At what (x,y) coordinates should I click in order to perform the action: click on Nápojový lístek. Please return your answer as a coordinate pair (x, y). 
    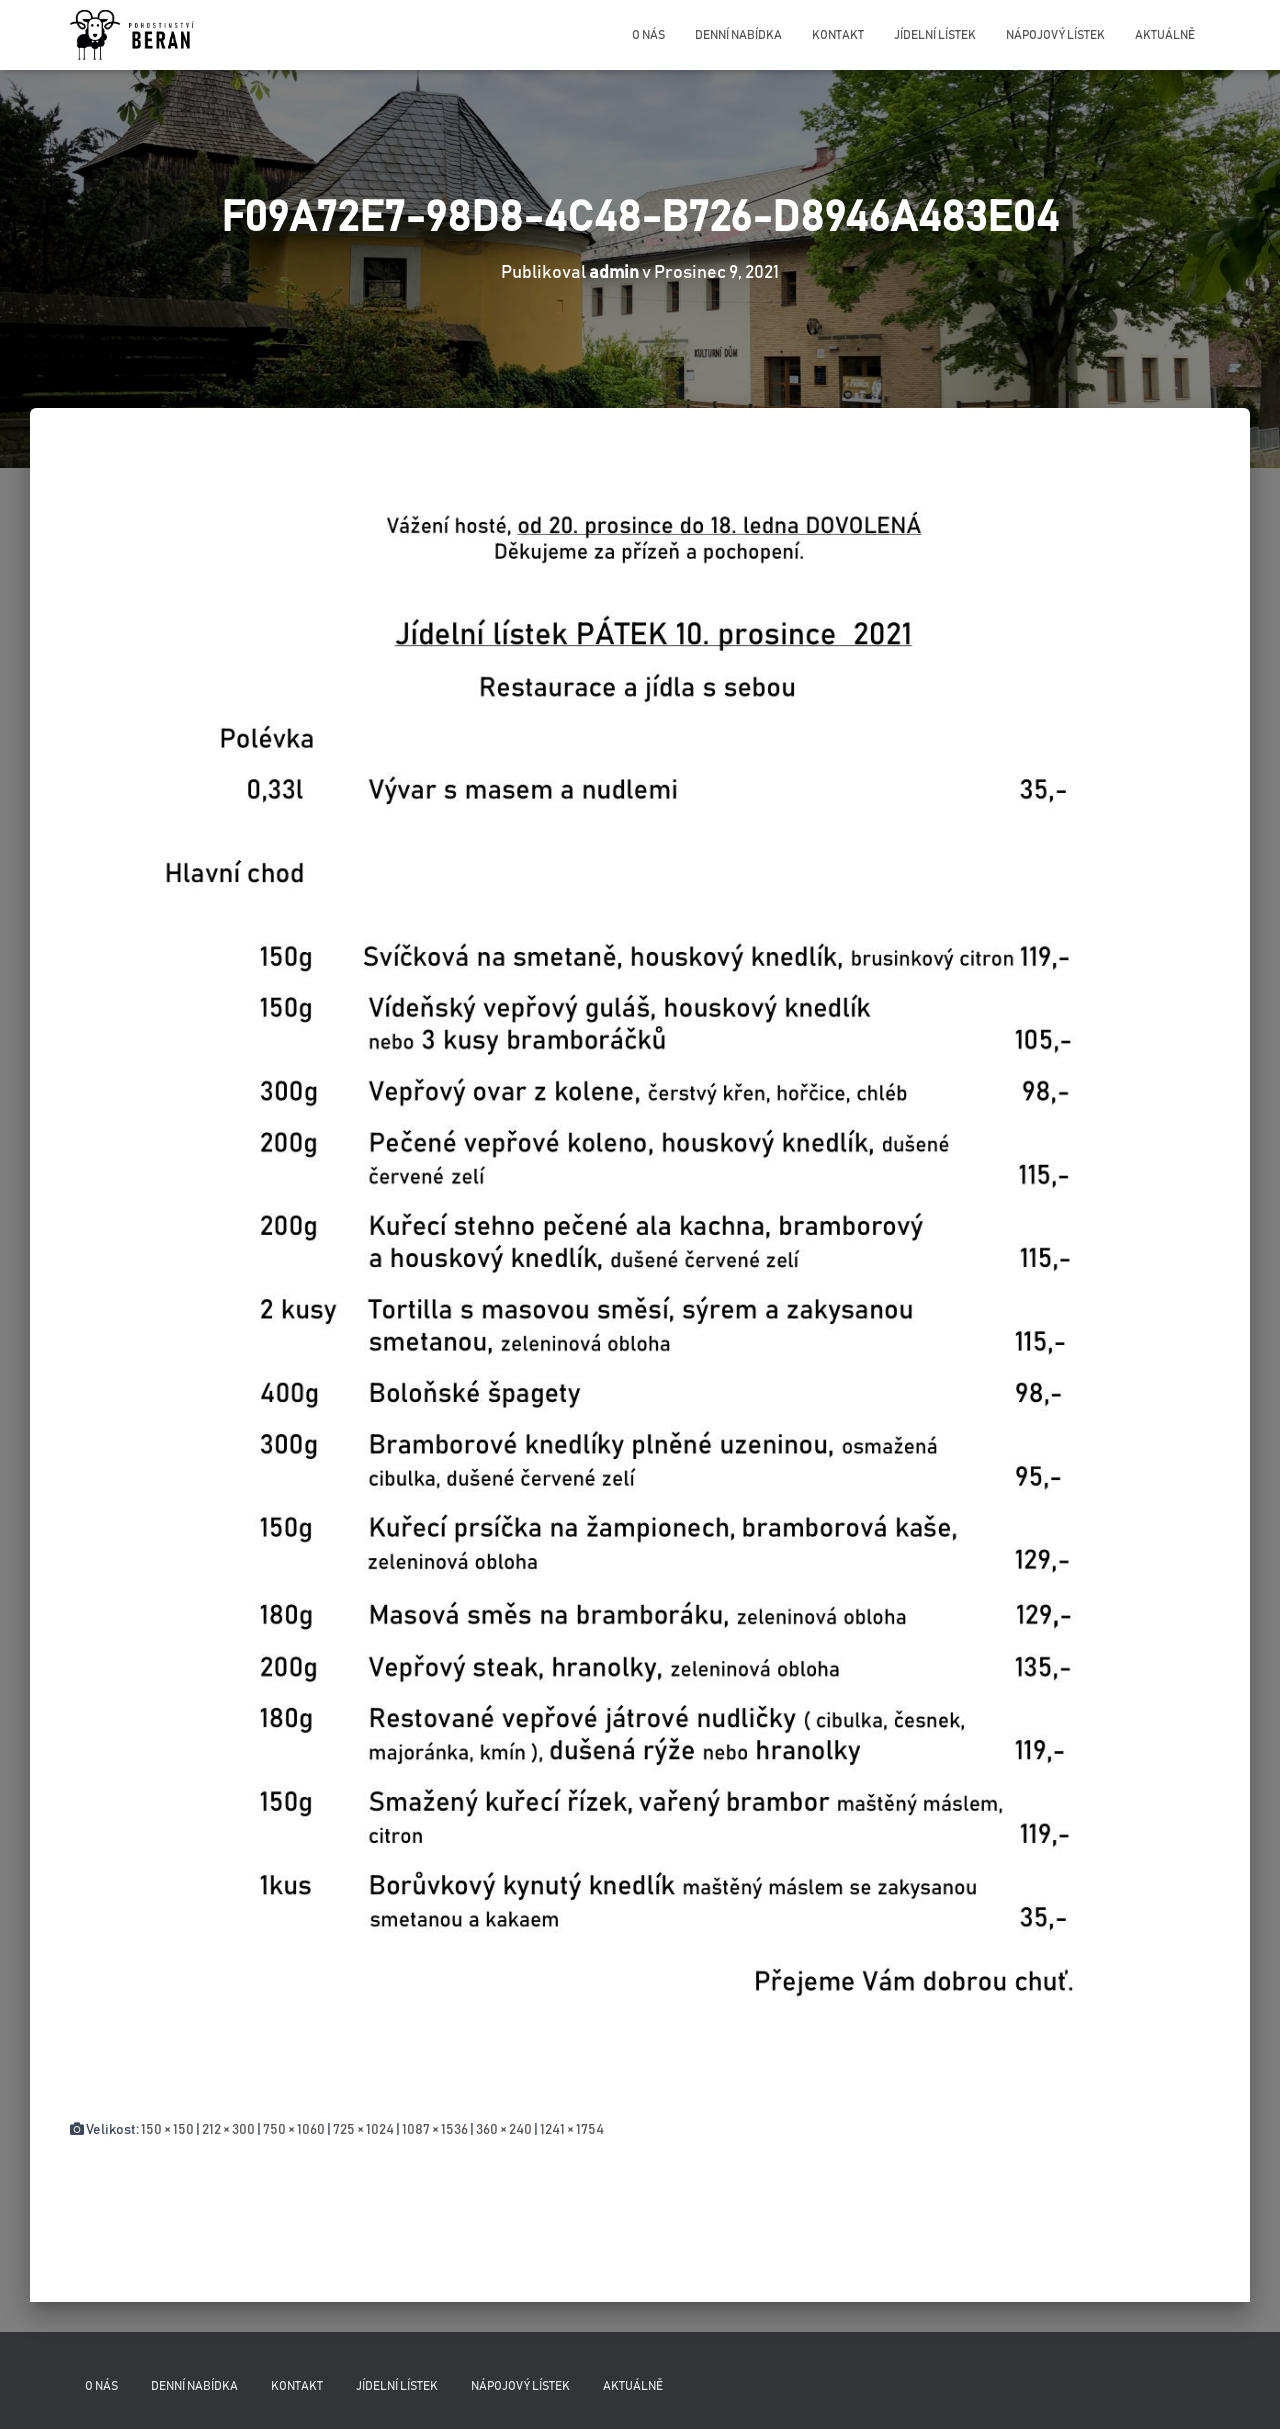
    Looking at the image, I should click on (1055, 35).